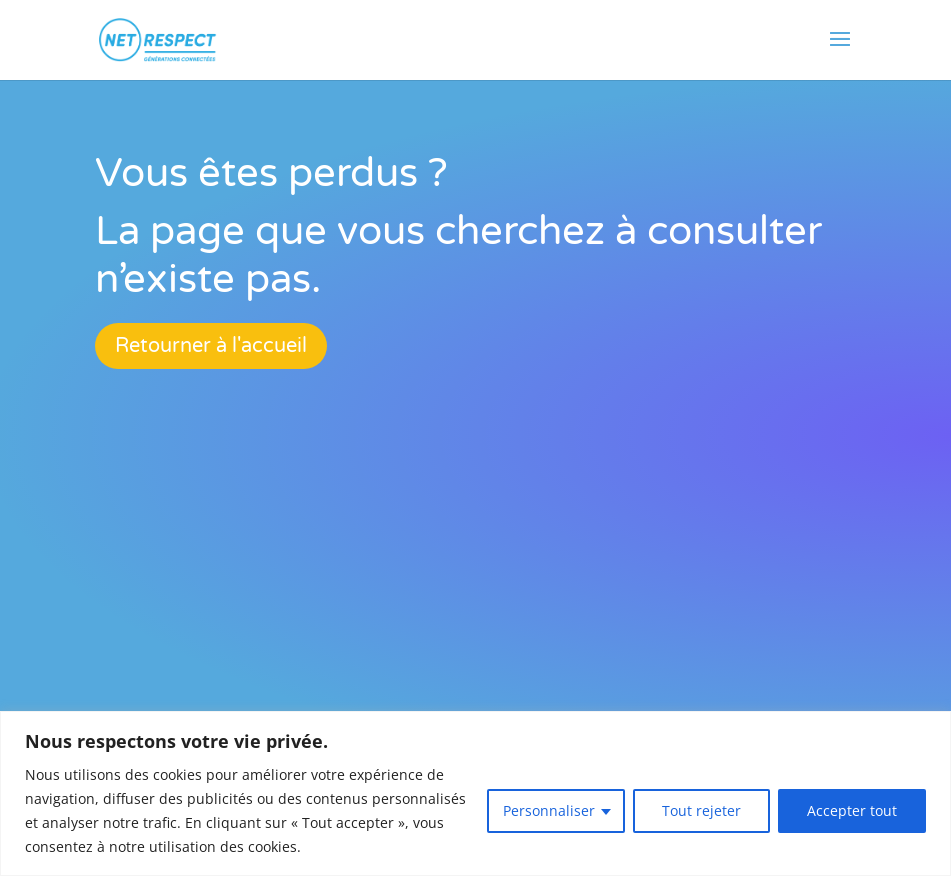 The width and height of the screenshot is (951, 876). What do you see at coordinates (701, 810) in the screenshot?
I see `Tout rejeter` at bounding box center [701, 810].